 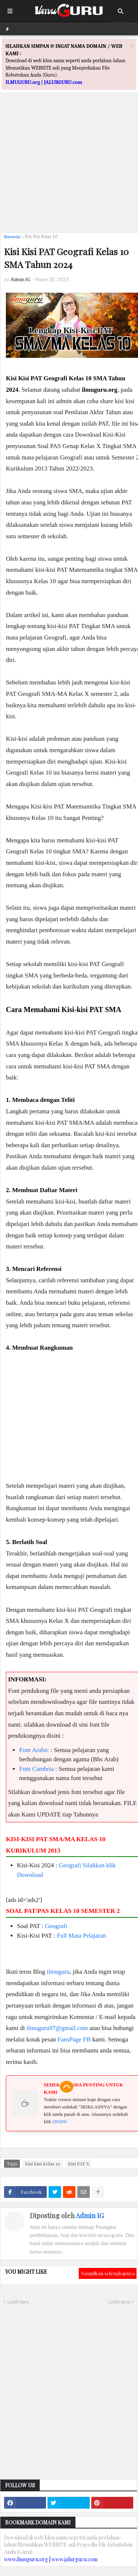 I want to click on Font Arabic, so click(x=34, y=1750).